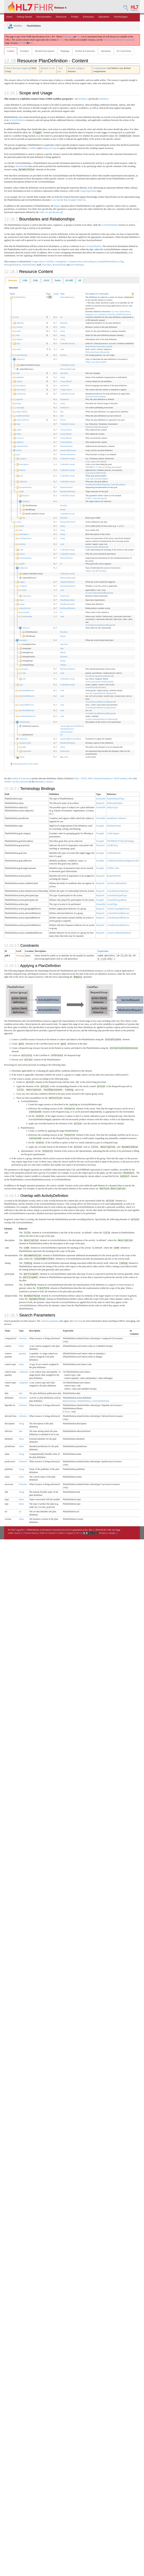 The width and height of the screenshot is (144, 2576). I want to click on ActionConditionKind, so click(94, 593).